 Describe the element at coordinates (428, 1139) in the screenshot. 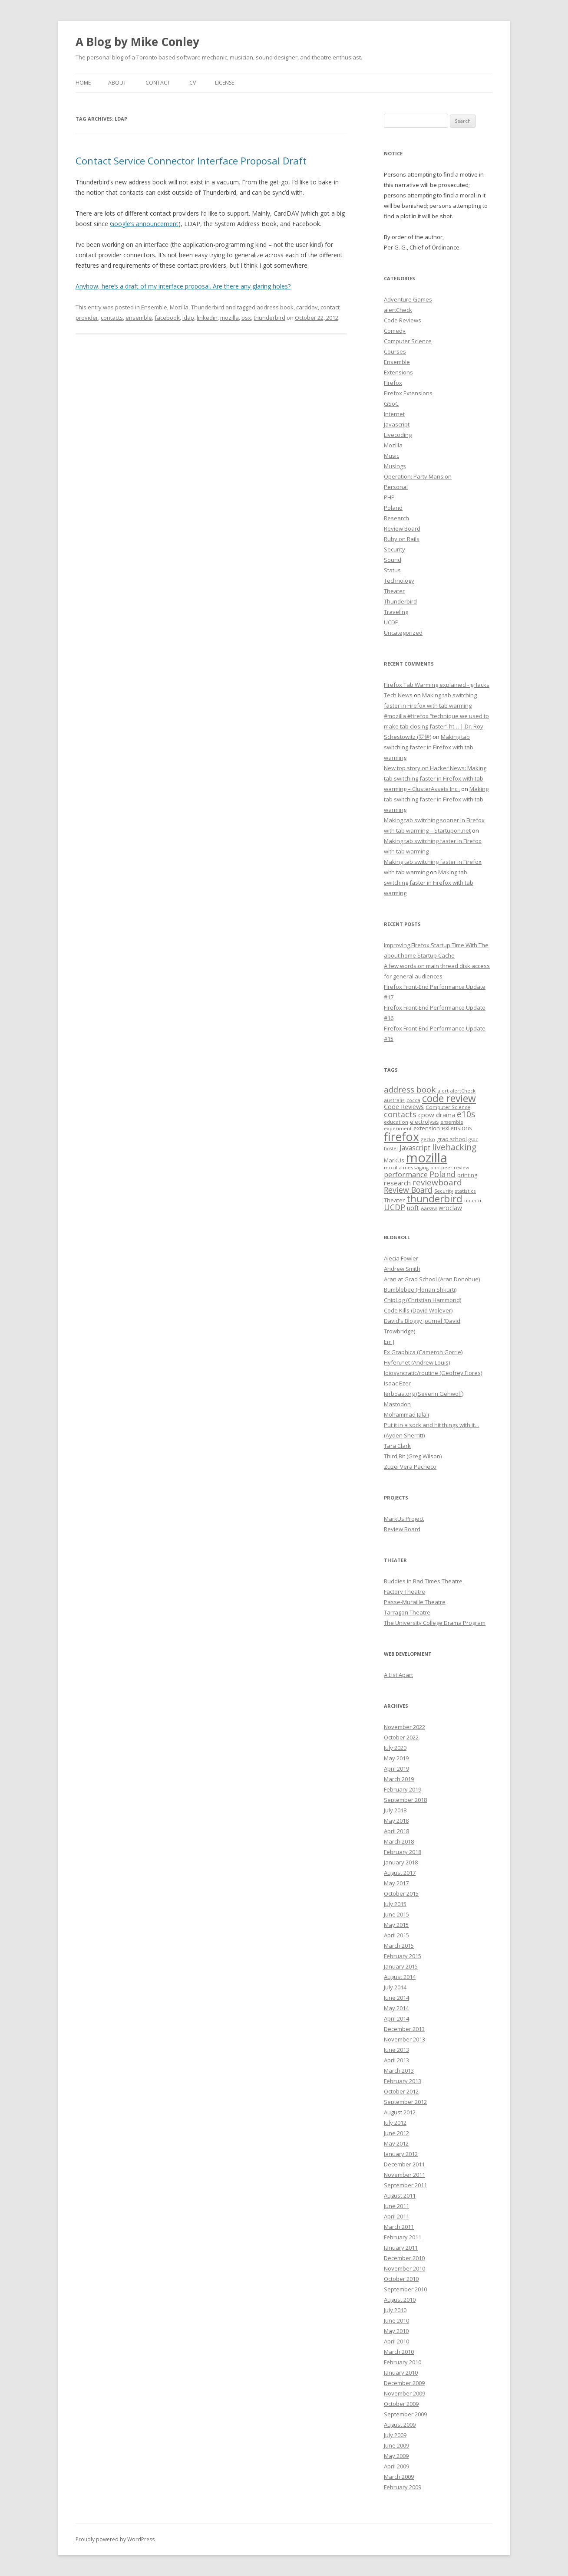

I see `gecko [gecko (7 items)]` at that location.